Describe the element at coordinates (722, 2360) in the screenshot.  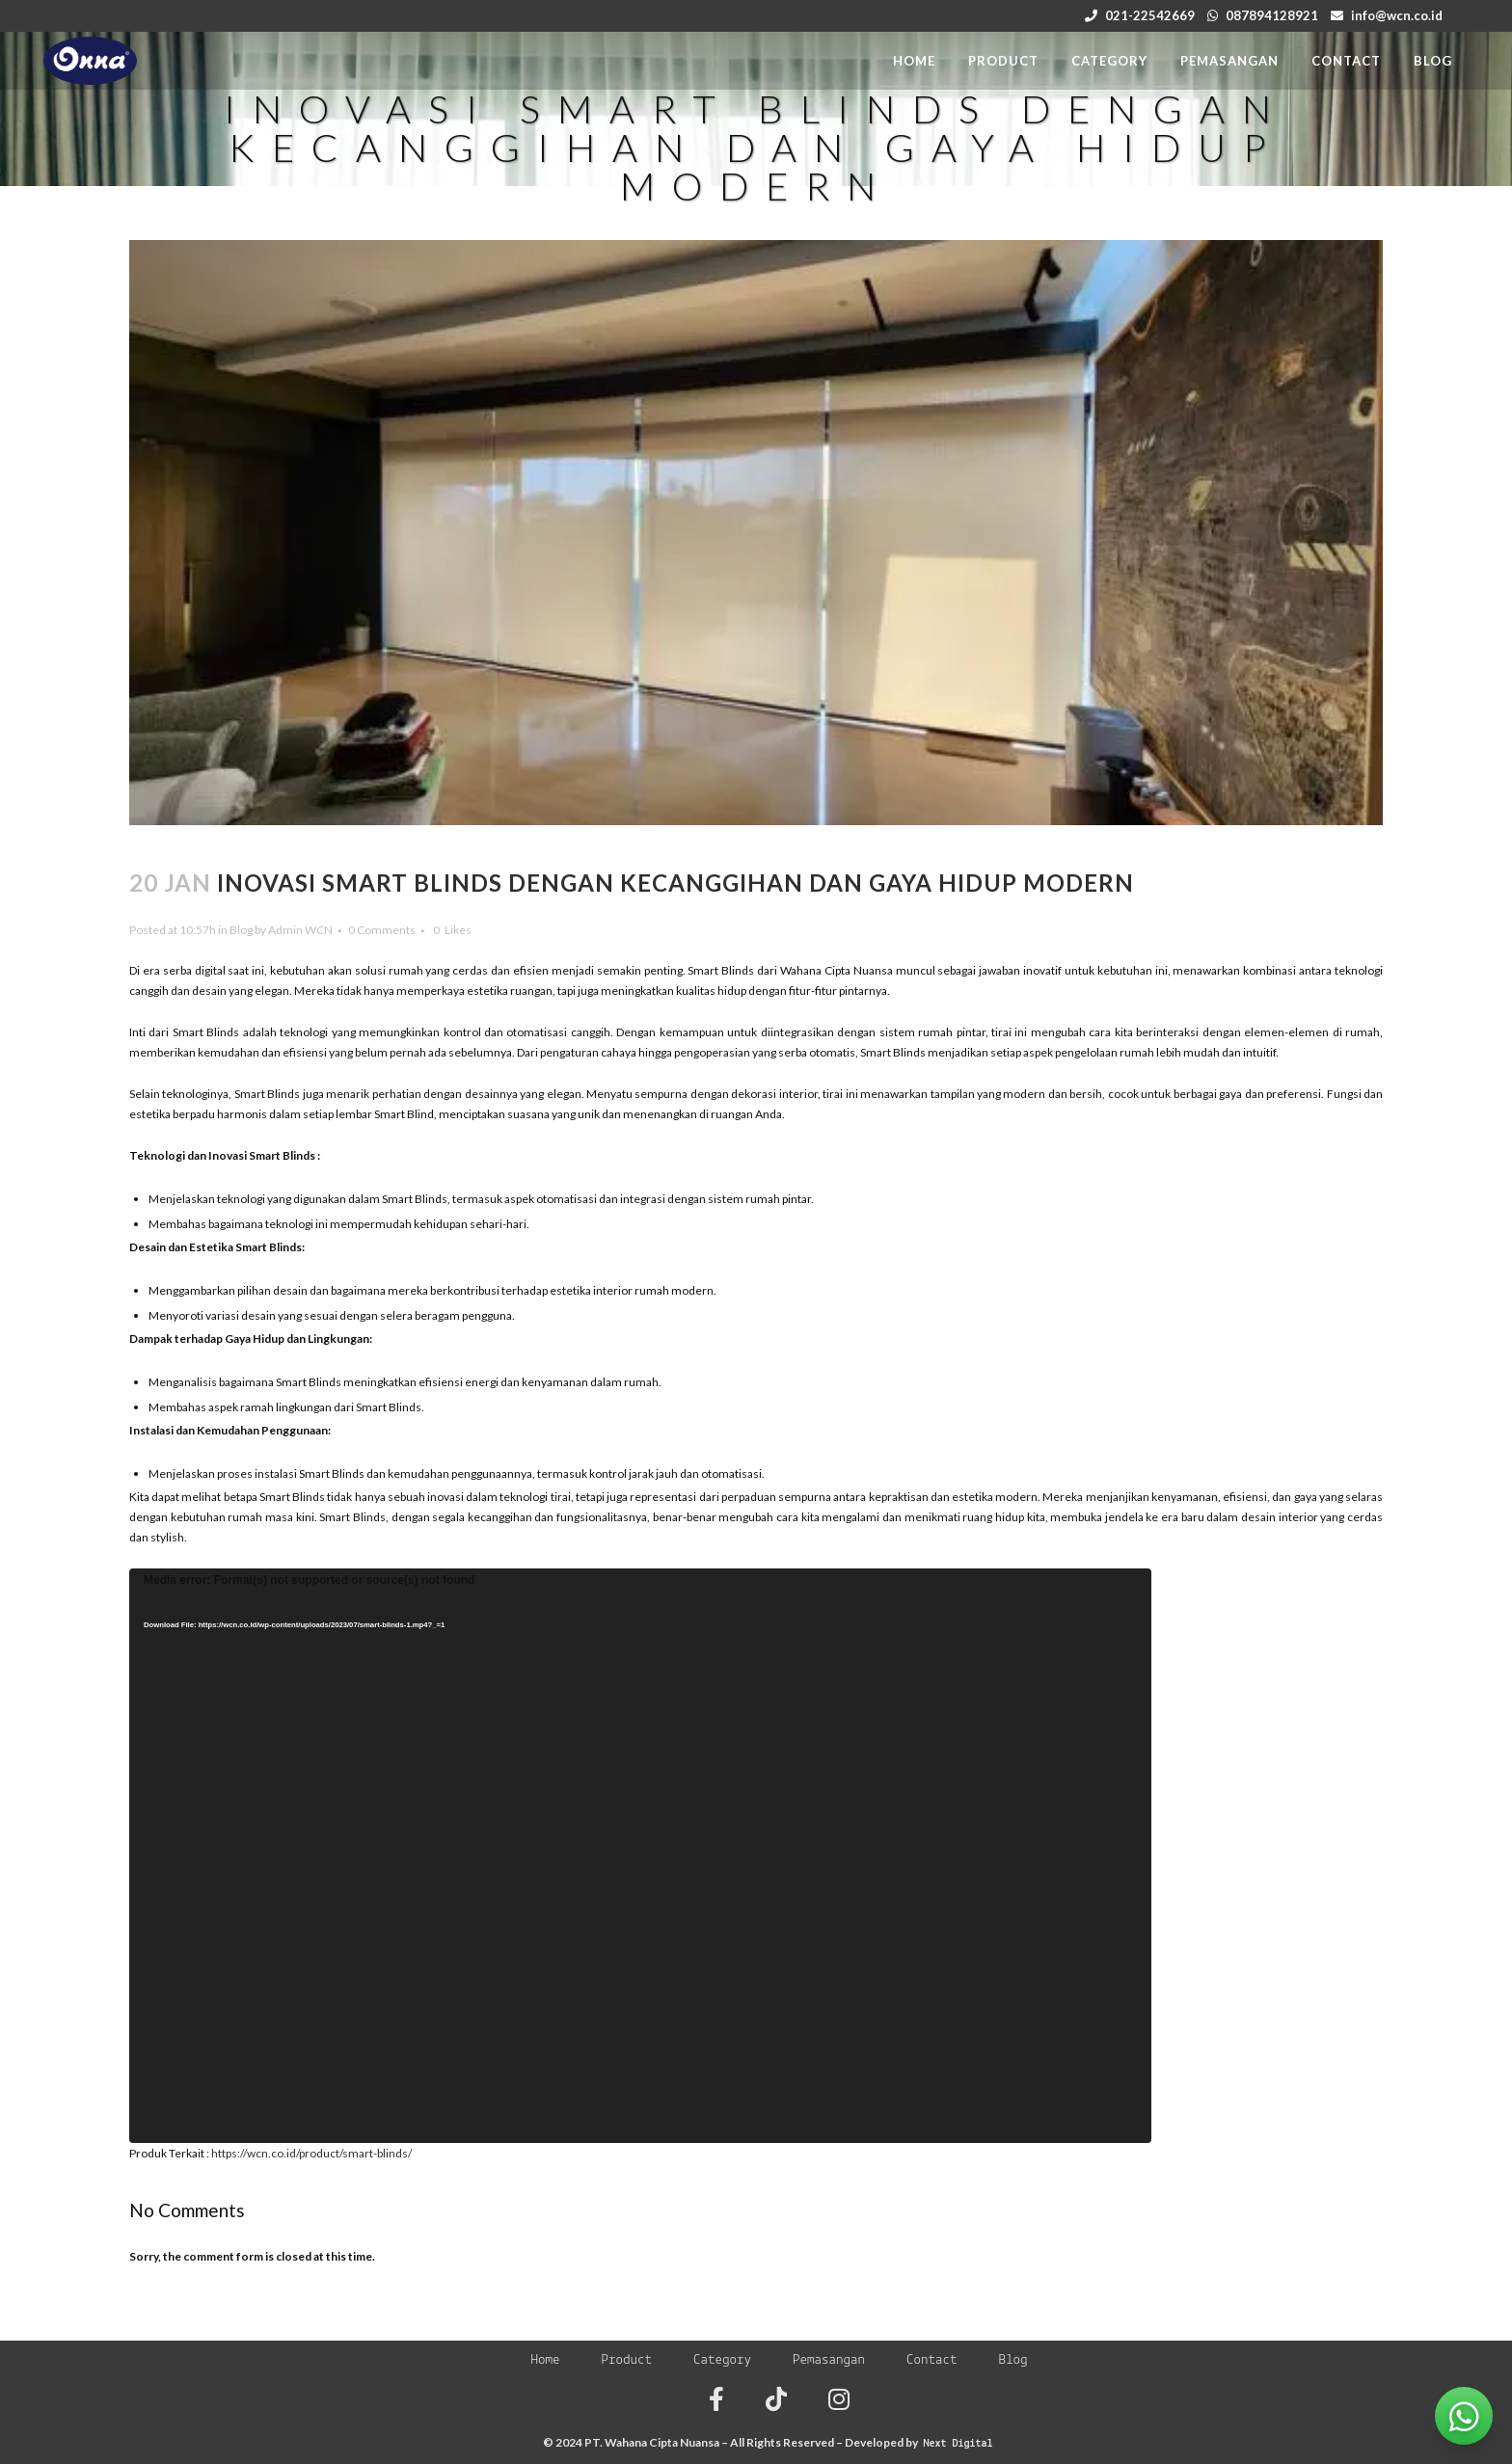
I see `Category` at that location.